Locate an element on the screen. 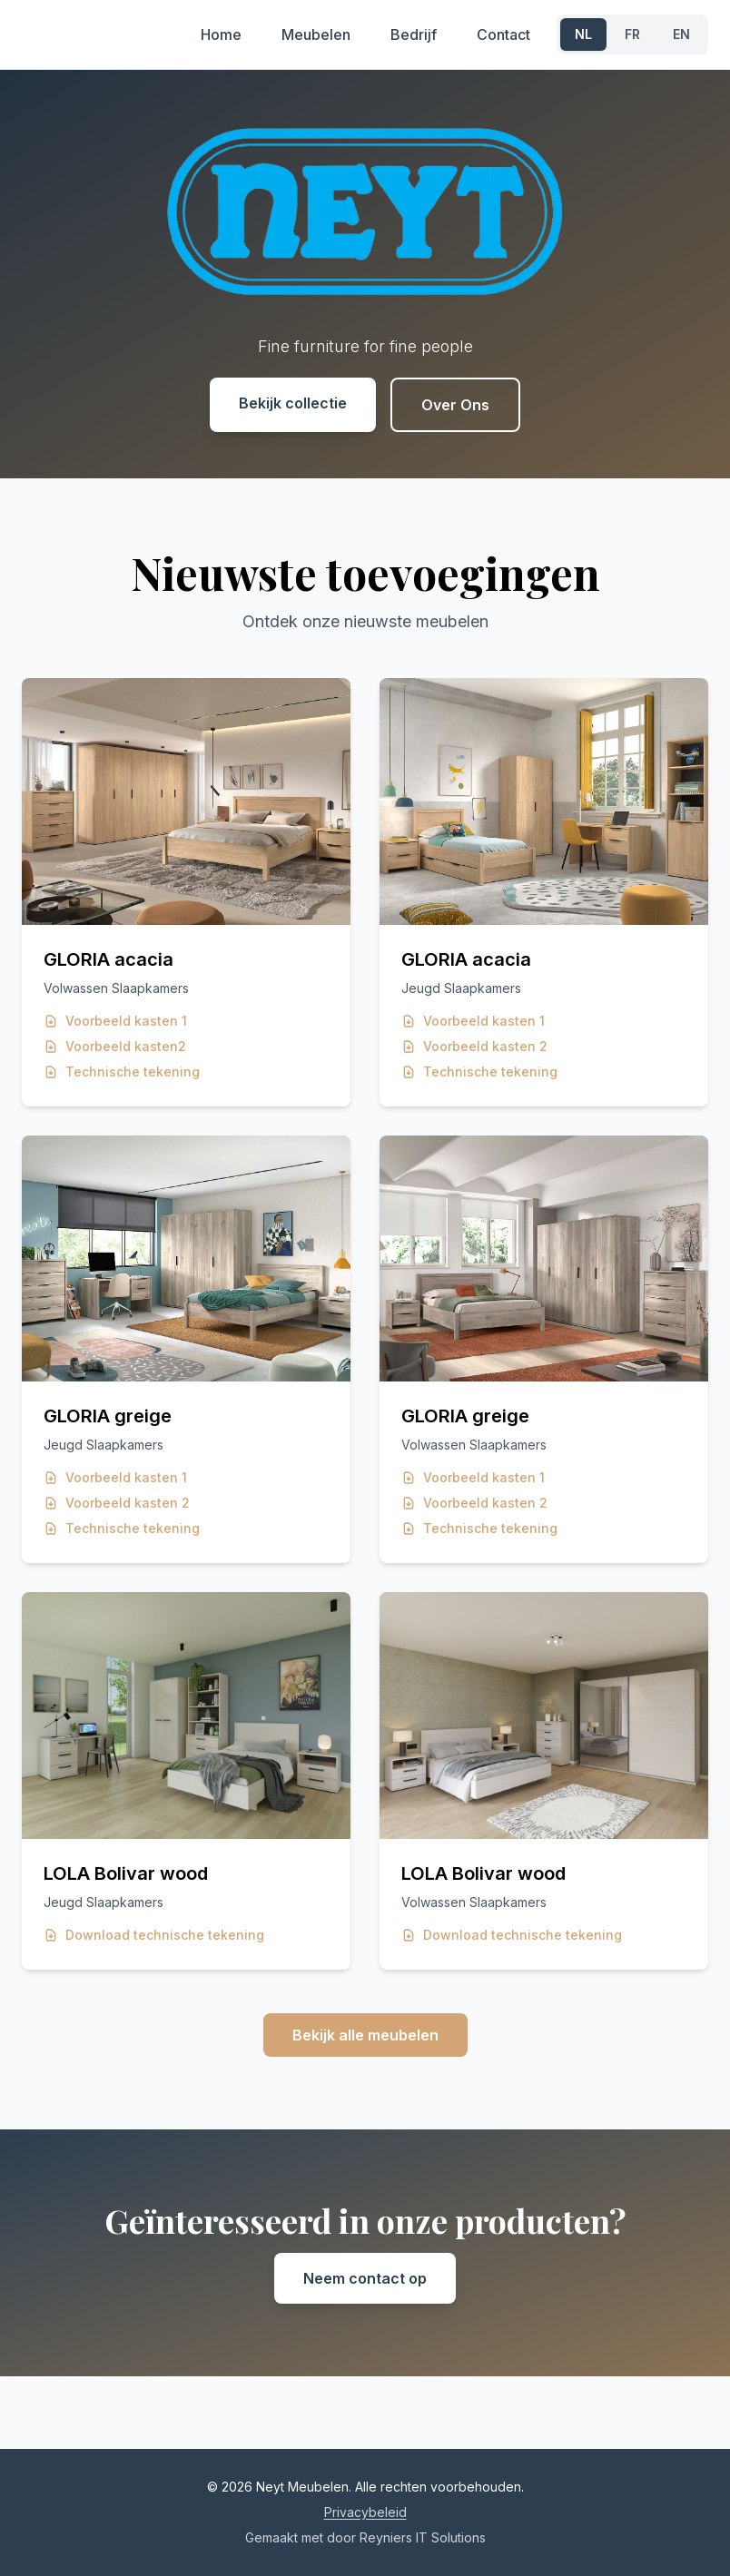 The height and width of the screenshot is (2576, 730). Privacybeleid is located at coordinates (365, 2512).